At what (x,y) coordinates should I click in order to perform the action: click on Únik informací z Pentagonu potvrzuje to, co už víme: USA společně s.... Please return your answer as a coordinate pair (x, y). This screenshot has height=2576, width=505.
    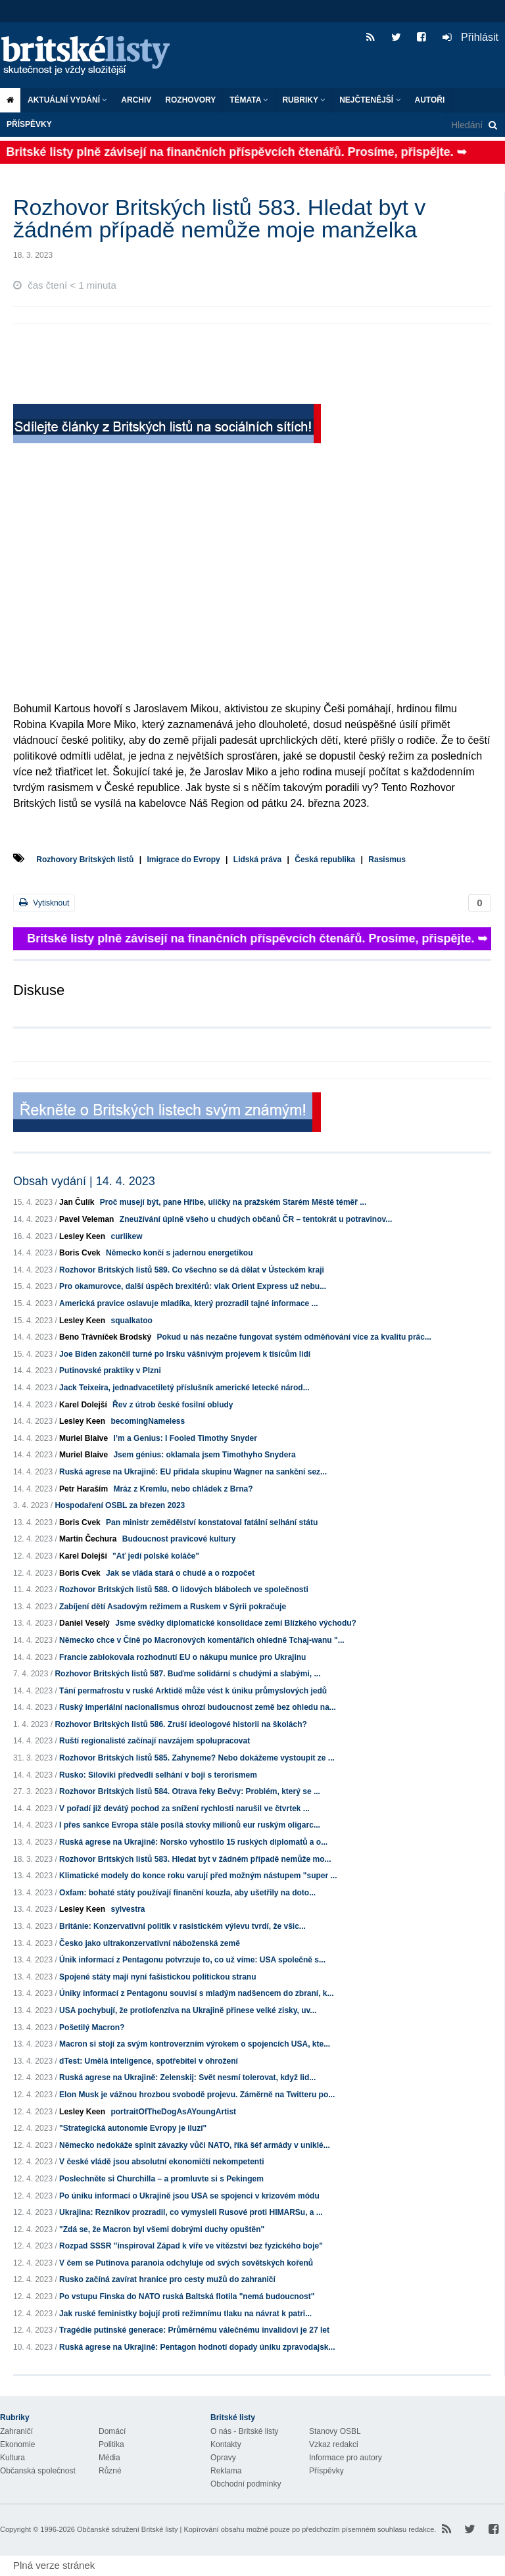
    Looking at the image, I should click on (192, 1959).